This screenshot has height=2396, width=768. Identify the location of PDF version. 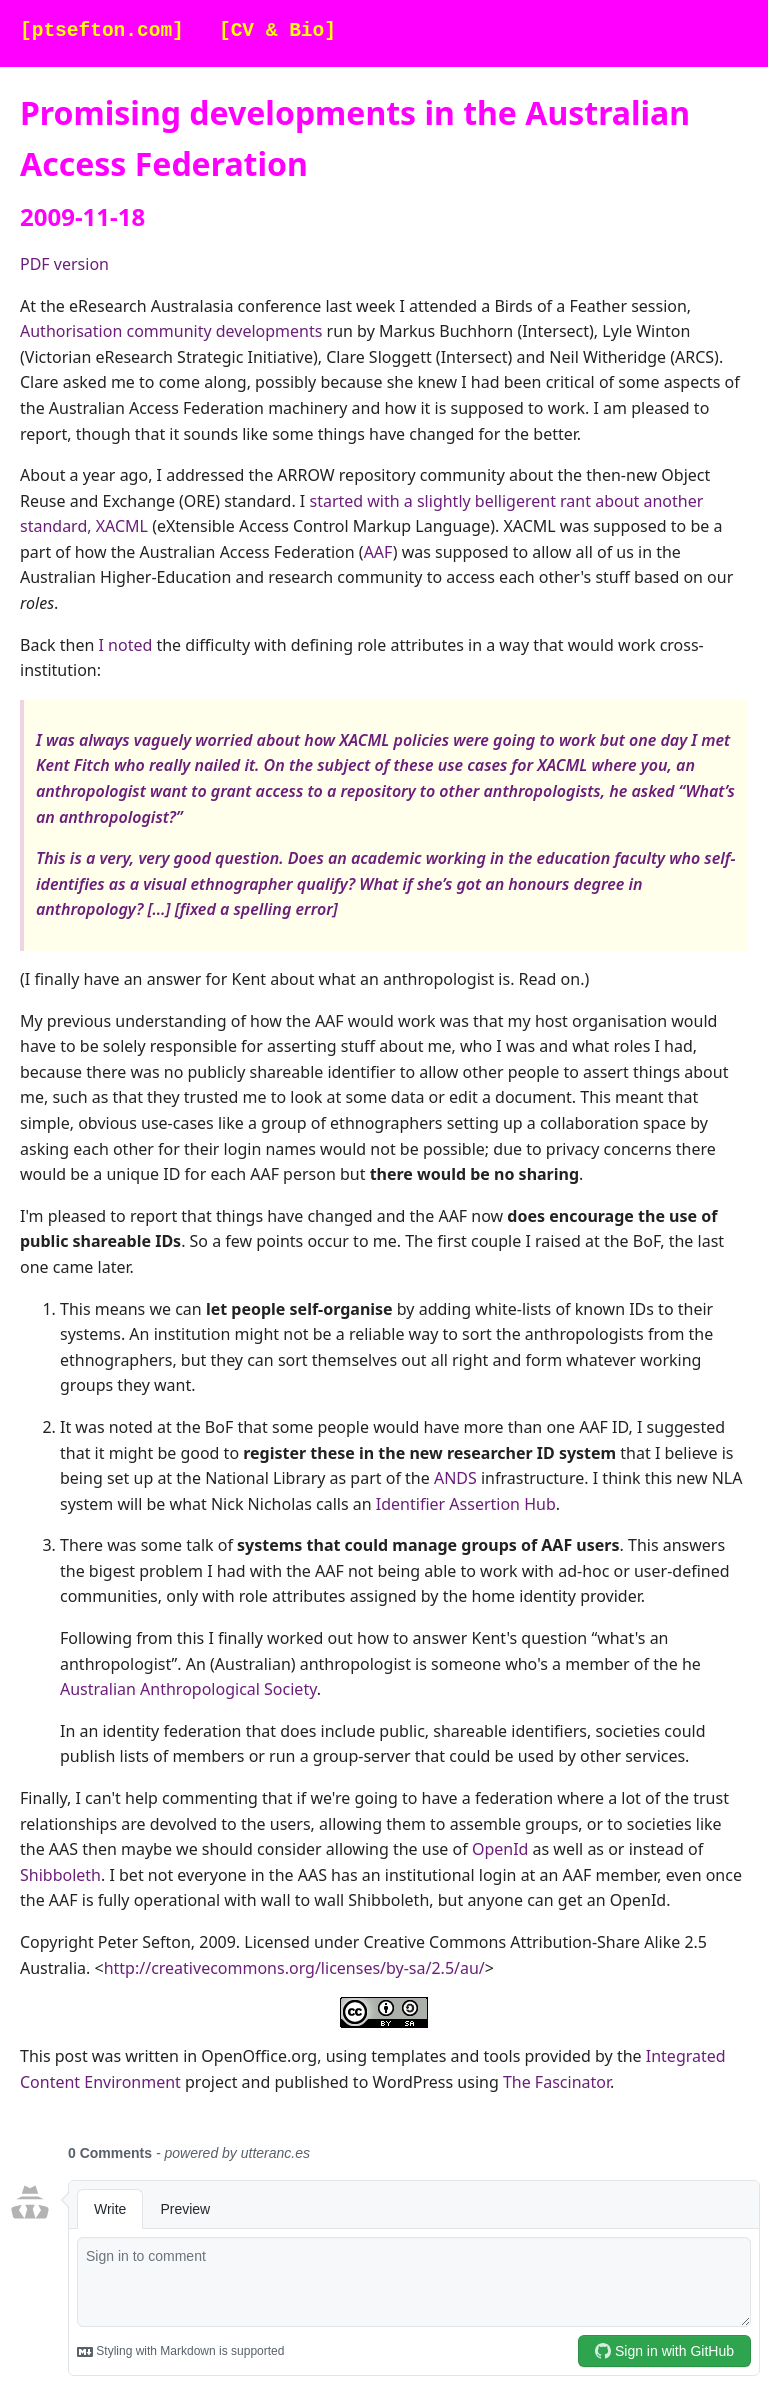
(64, 264).